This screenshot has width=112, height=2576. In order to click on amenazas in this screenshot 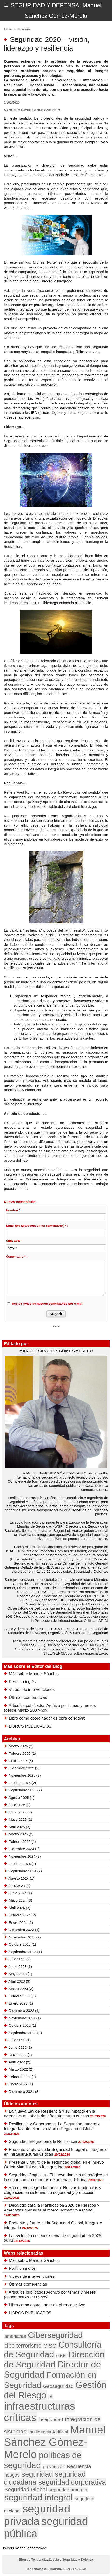, I will do `click(15, 2336)`.